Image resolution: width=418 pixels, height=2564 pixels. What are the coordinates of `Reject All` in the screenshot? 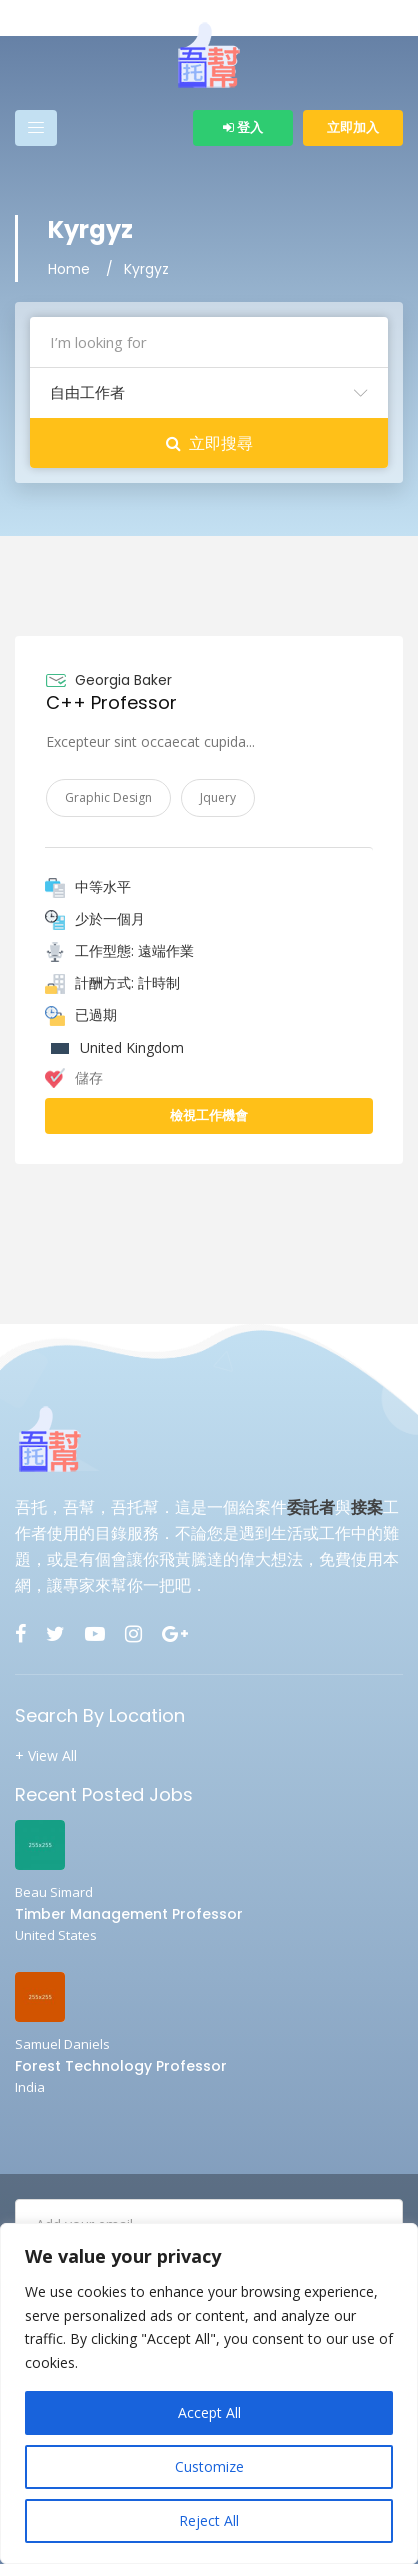 It's located at (209, 2520).